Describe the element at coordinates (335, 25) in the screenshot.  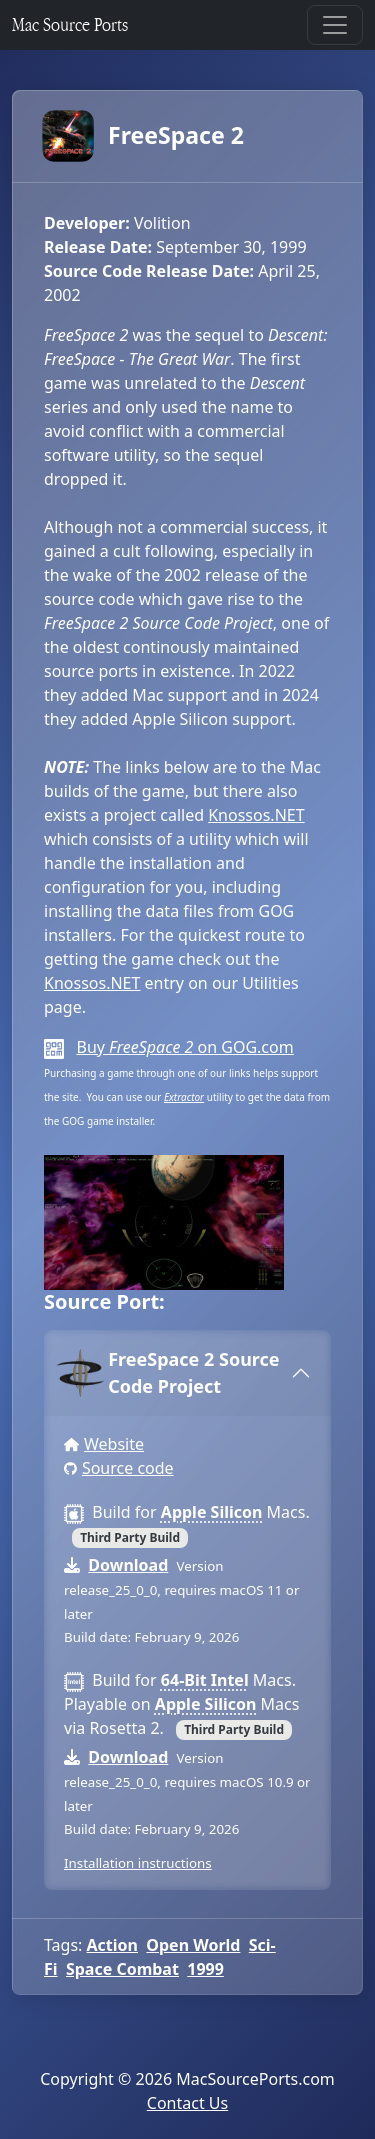
I see `[Toggle navigation]` at that location.